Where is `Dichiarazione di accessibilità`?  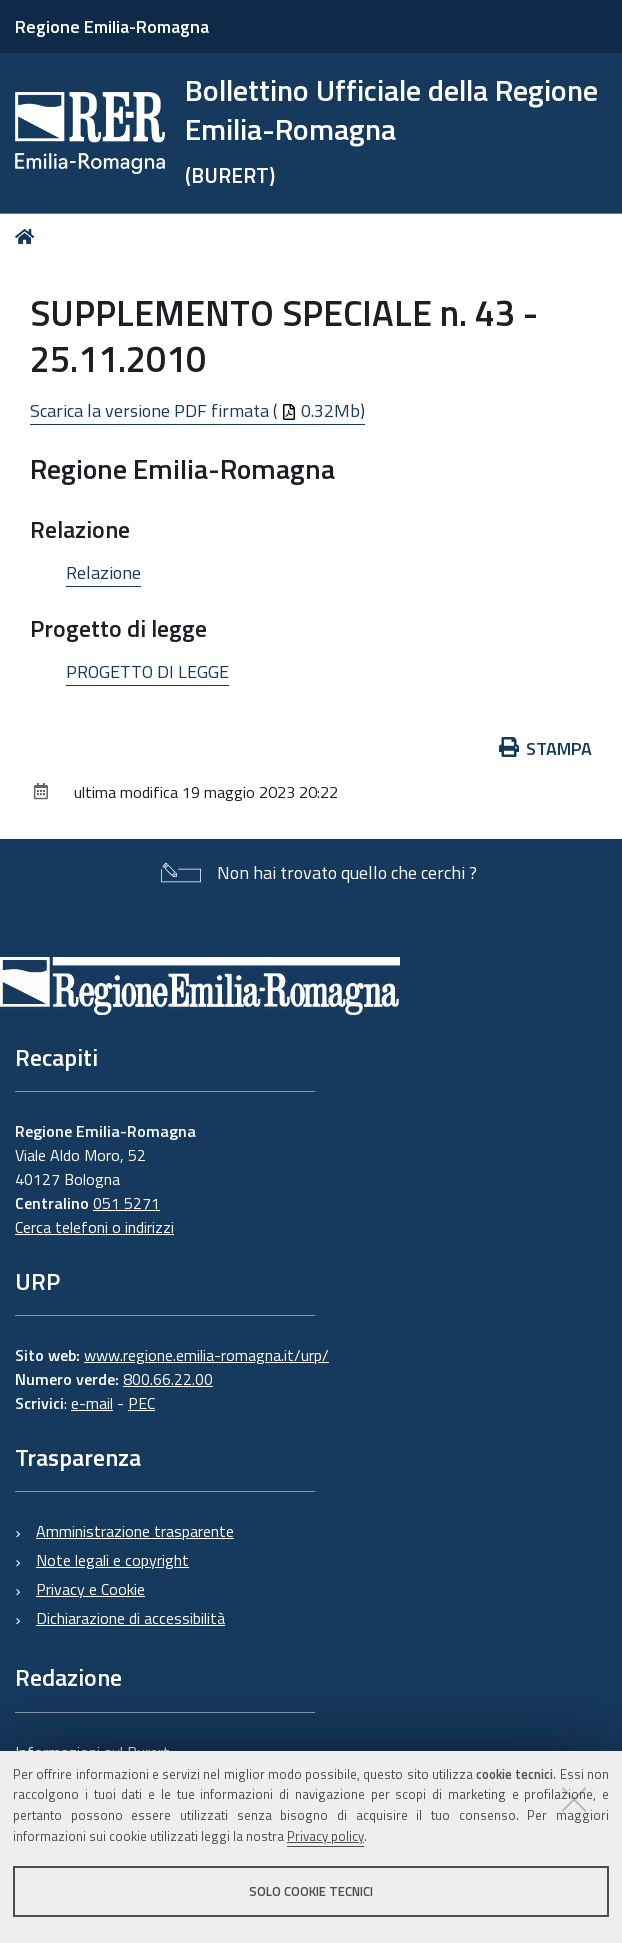 Dichiarazione di accessibilità is located at coordinates (130, 1618).